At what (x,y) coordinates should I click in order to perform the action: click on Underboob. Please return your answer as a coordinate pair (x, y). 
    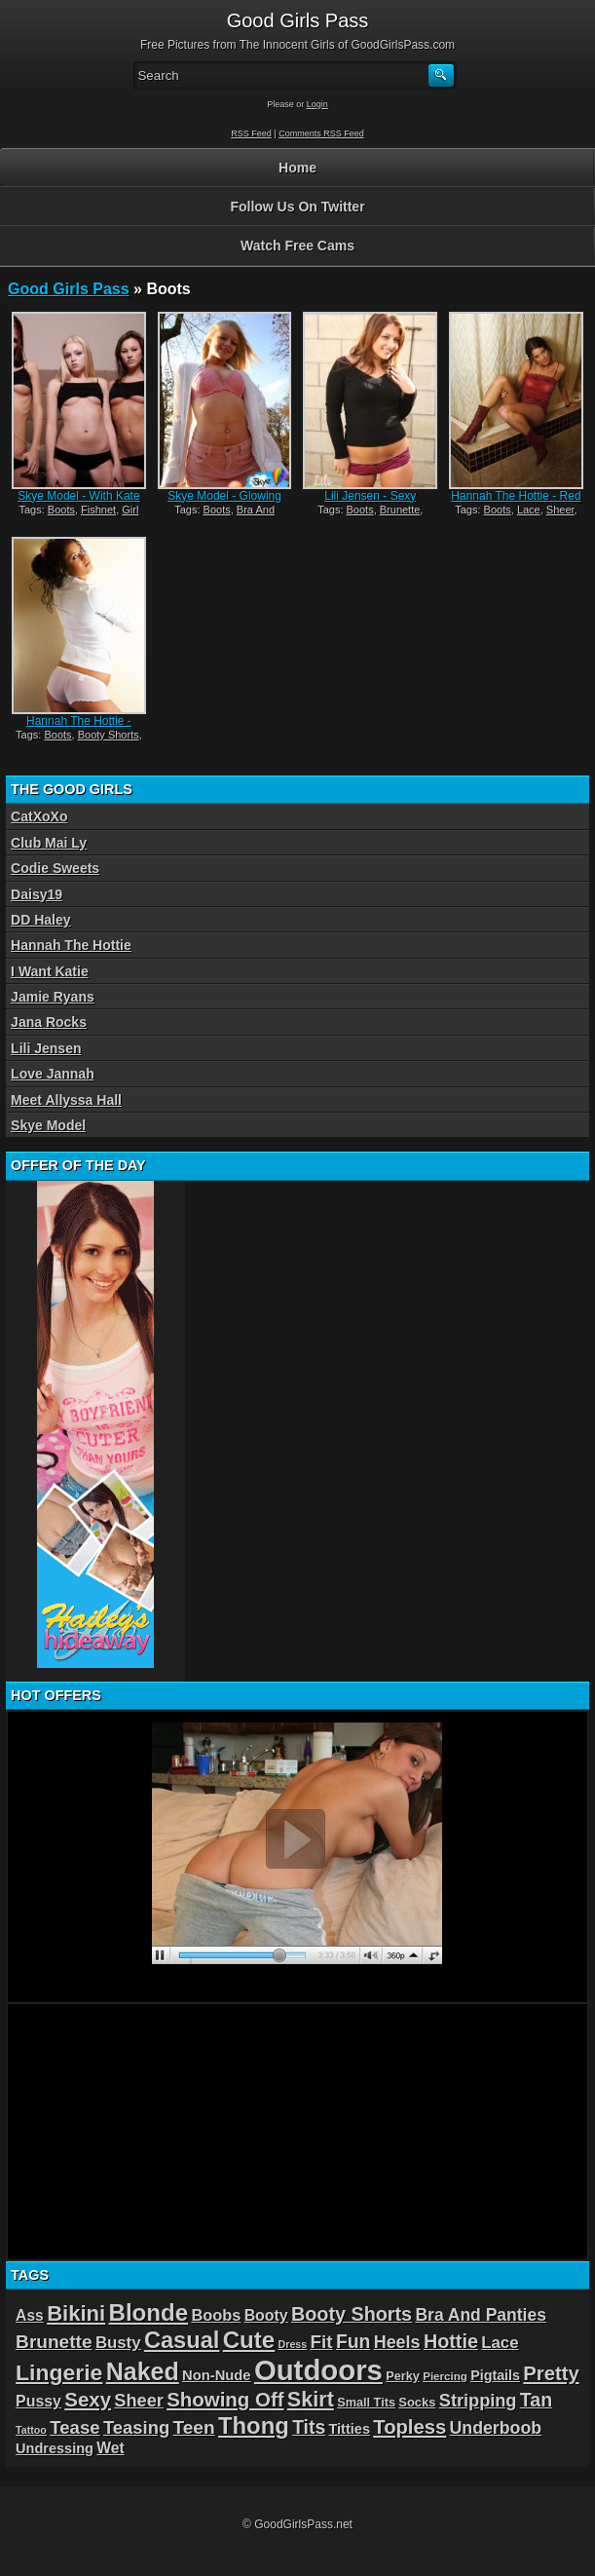
    Looking at the image, I should click on (496, 2428).